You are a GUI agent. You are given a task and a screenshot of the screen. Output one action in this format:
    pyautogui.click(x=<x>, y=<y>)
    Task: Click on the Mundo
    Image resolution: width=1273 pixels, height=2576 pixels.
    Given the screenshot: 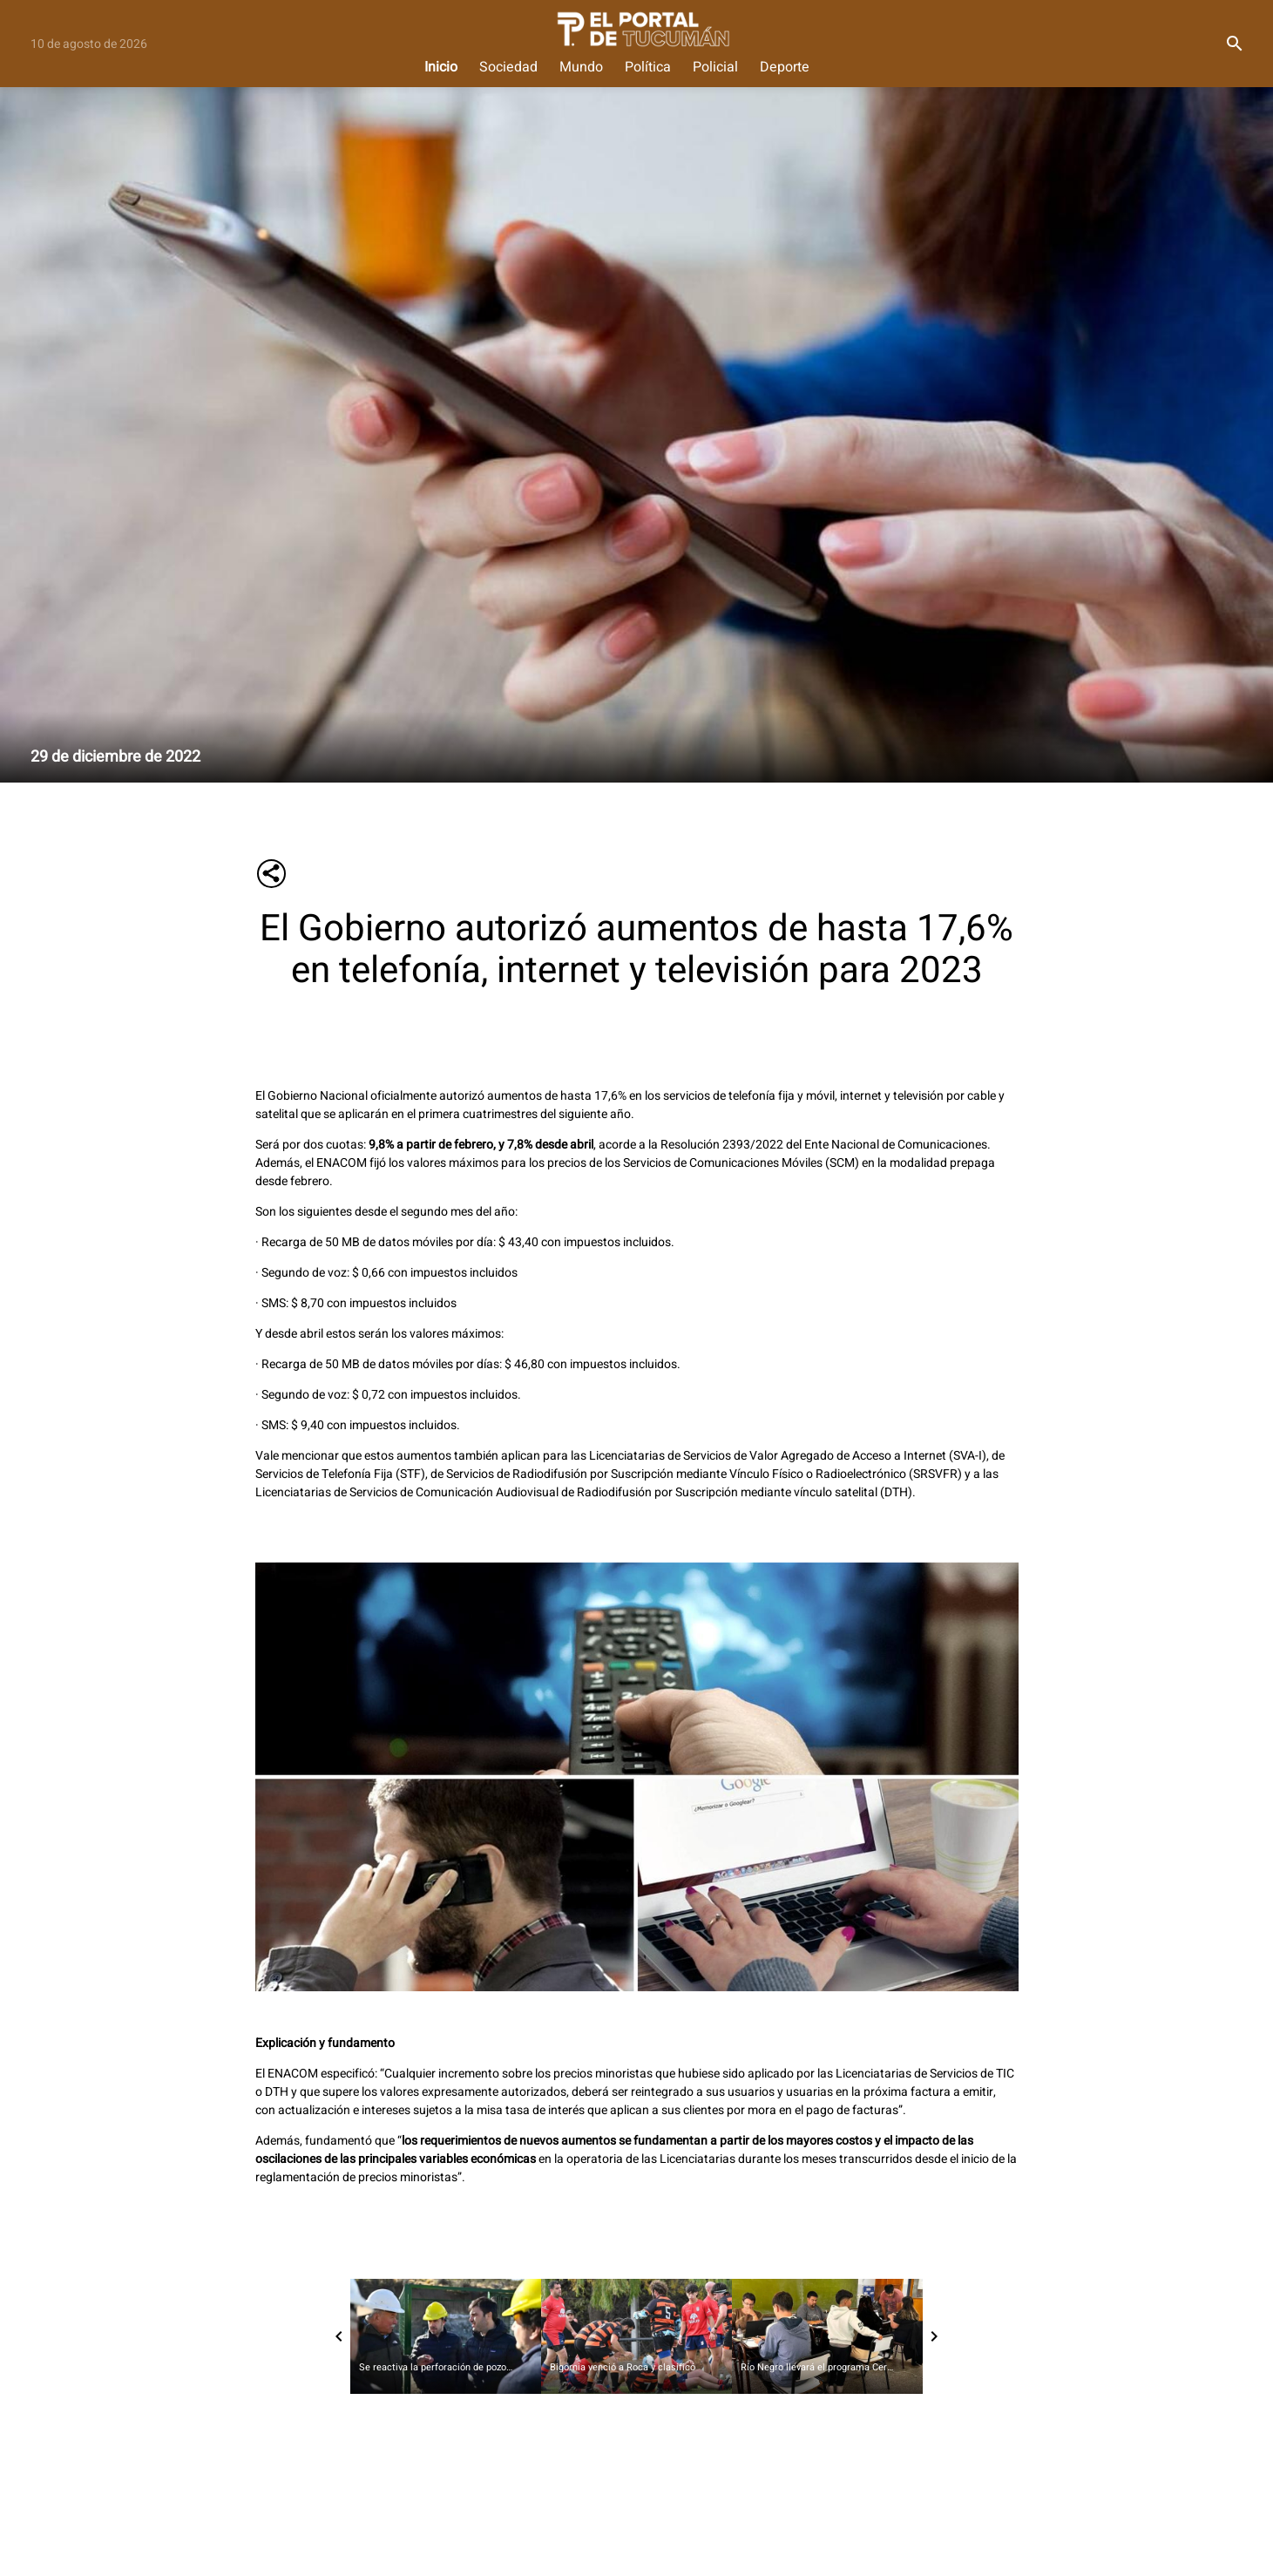 What is the action you would take?
    pyautogui.click(x=581, y=67)
    